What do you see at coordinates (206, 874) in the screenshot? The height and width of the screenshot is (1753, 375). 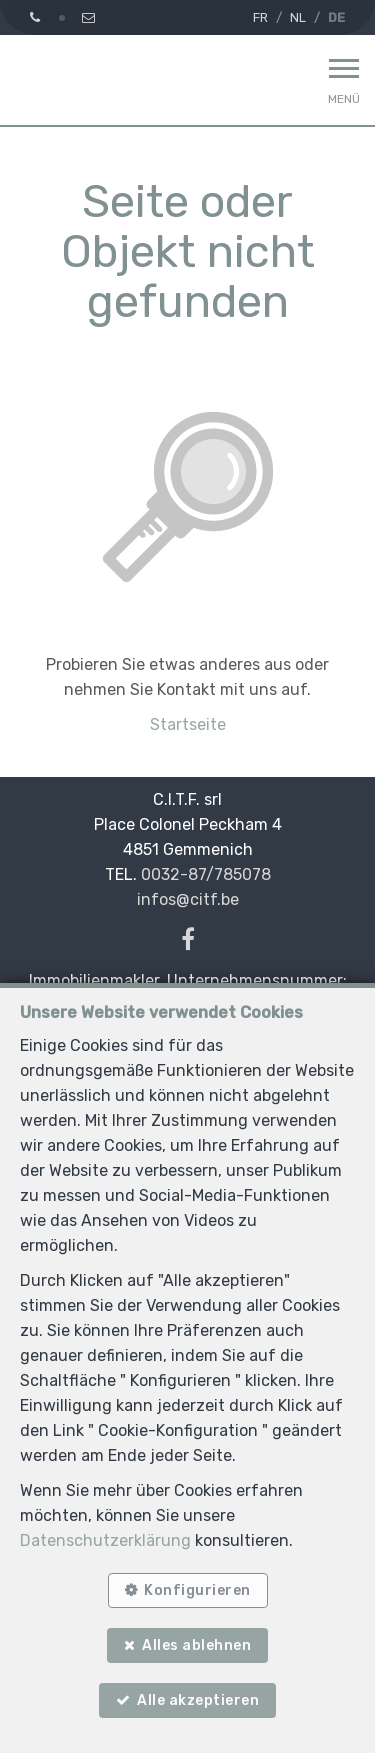 I see `0032-87/785078` at bounding box center [206, 874].